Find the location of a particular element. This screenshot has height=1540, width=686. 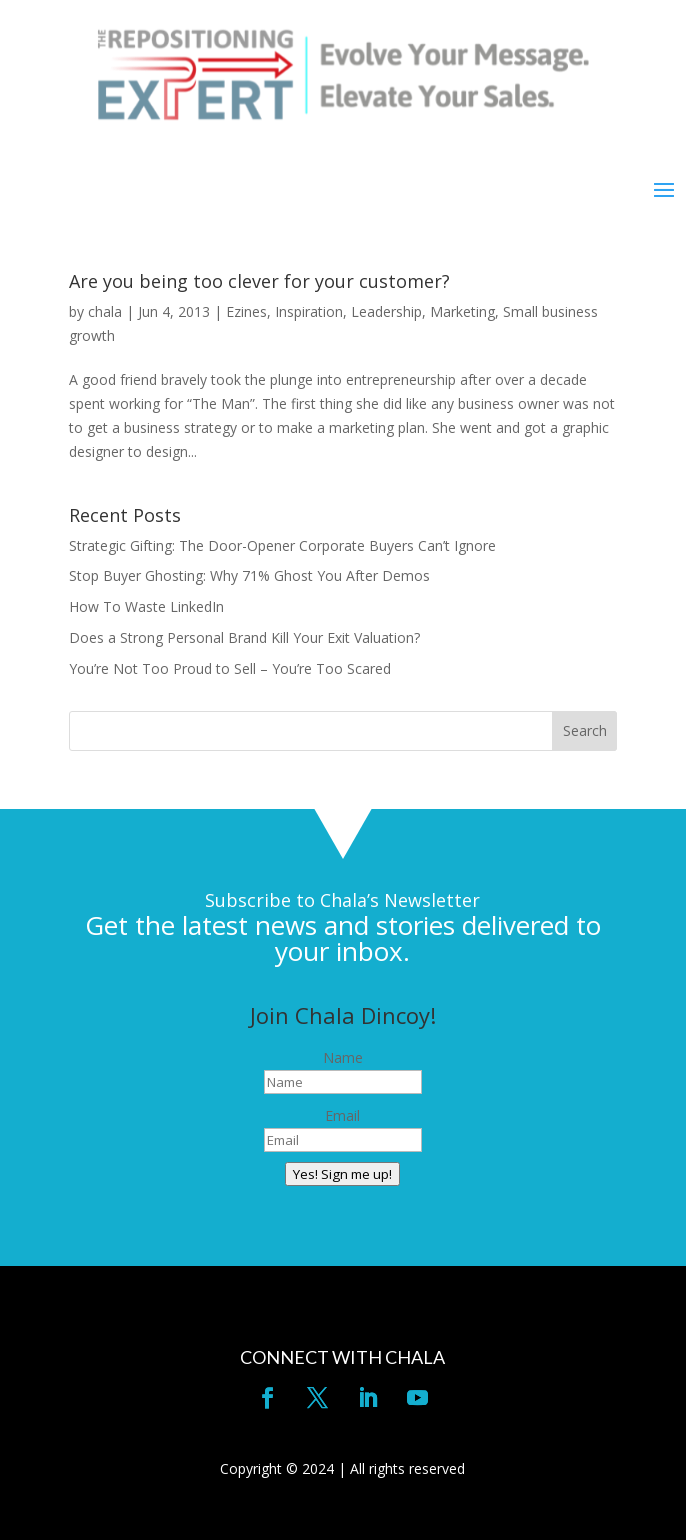

Ezines is located at coordinates (246, 311).